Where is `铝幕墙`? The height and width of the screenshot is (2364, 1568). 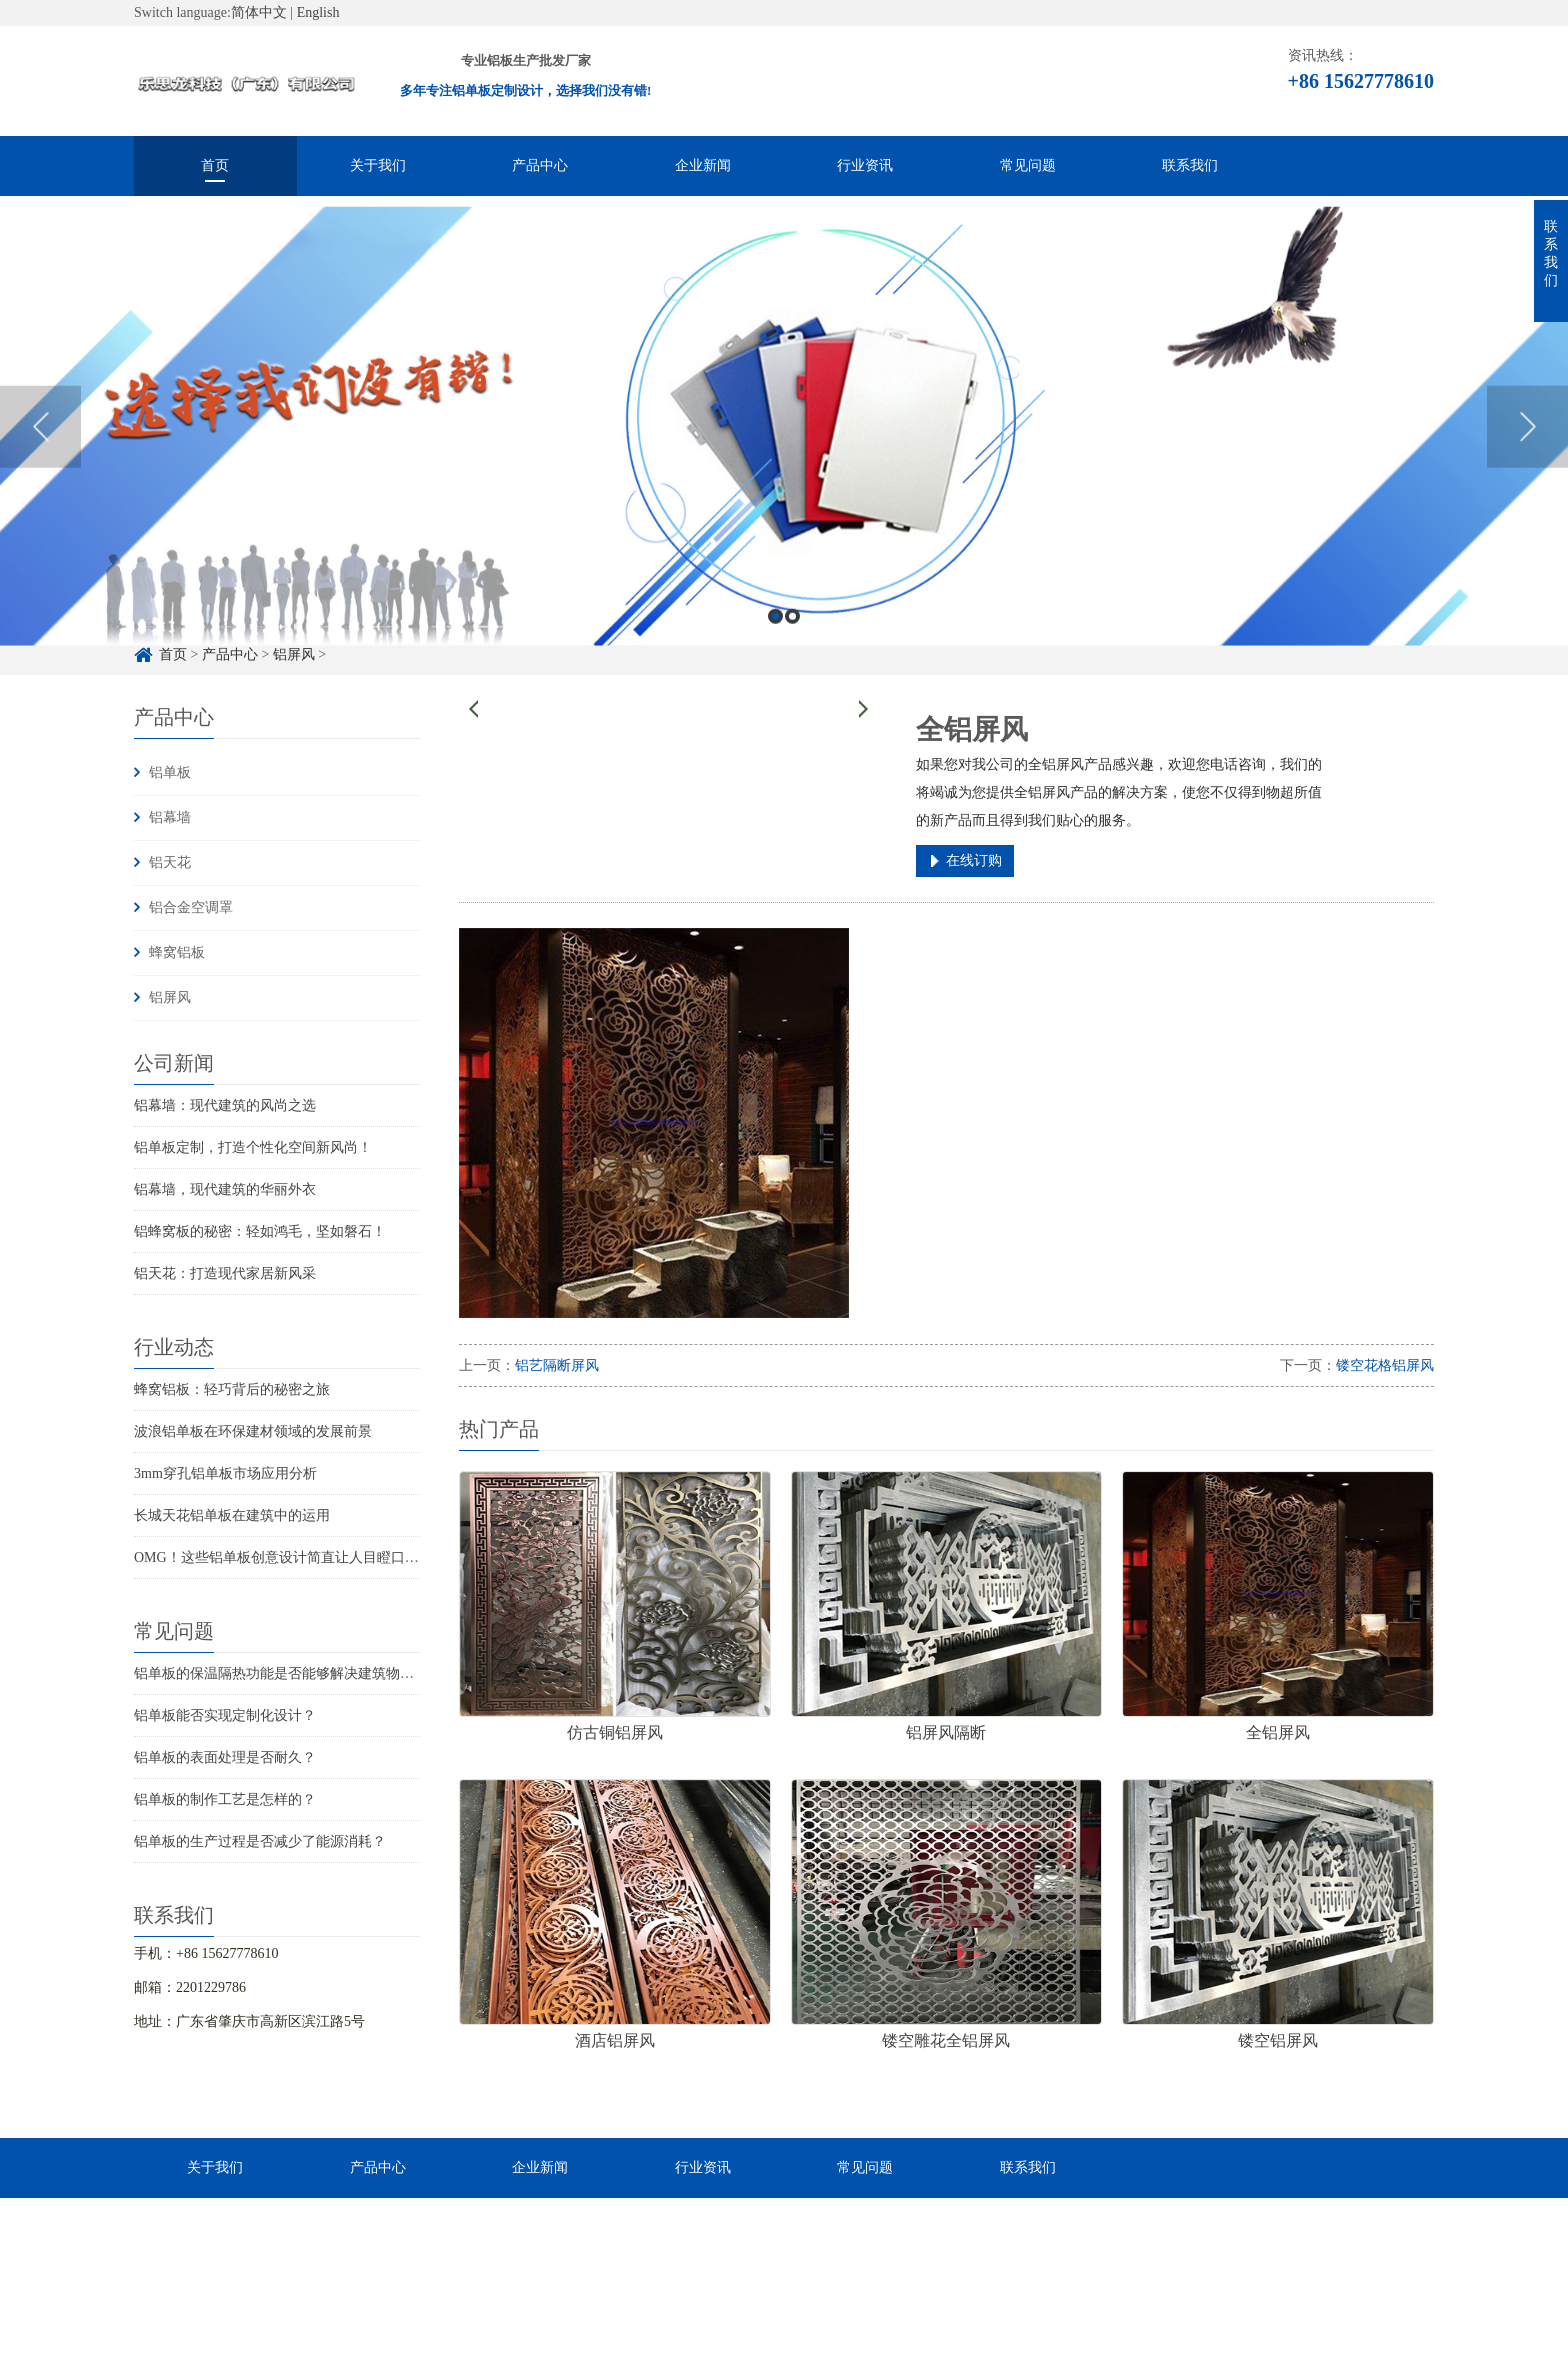 铝幕墙 is located at coordinates (170, 817).